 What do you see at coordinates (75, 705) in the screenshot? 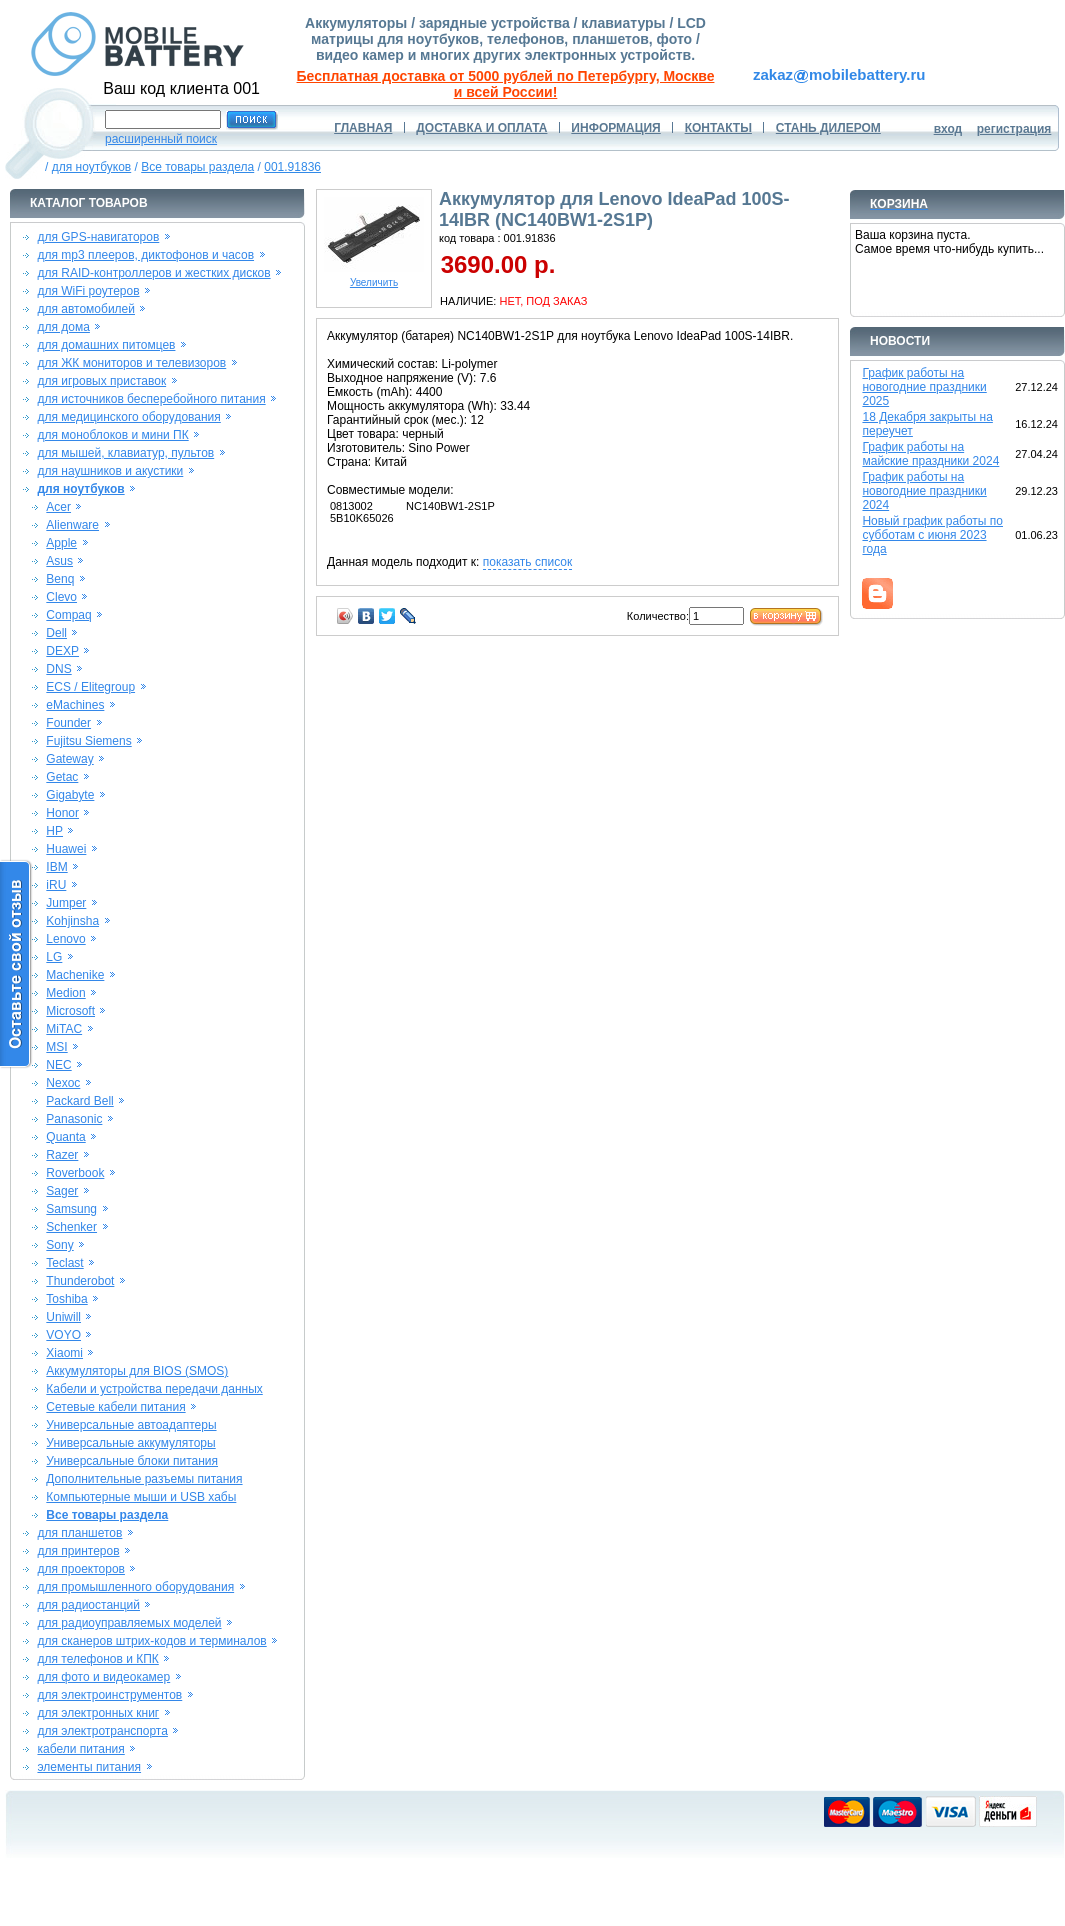
I see `eMachines` at bounding box center [75, 705].